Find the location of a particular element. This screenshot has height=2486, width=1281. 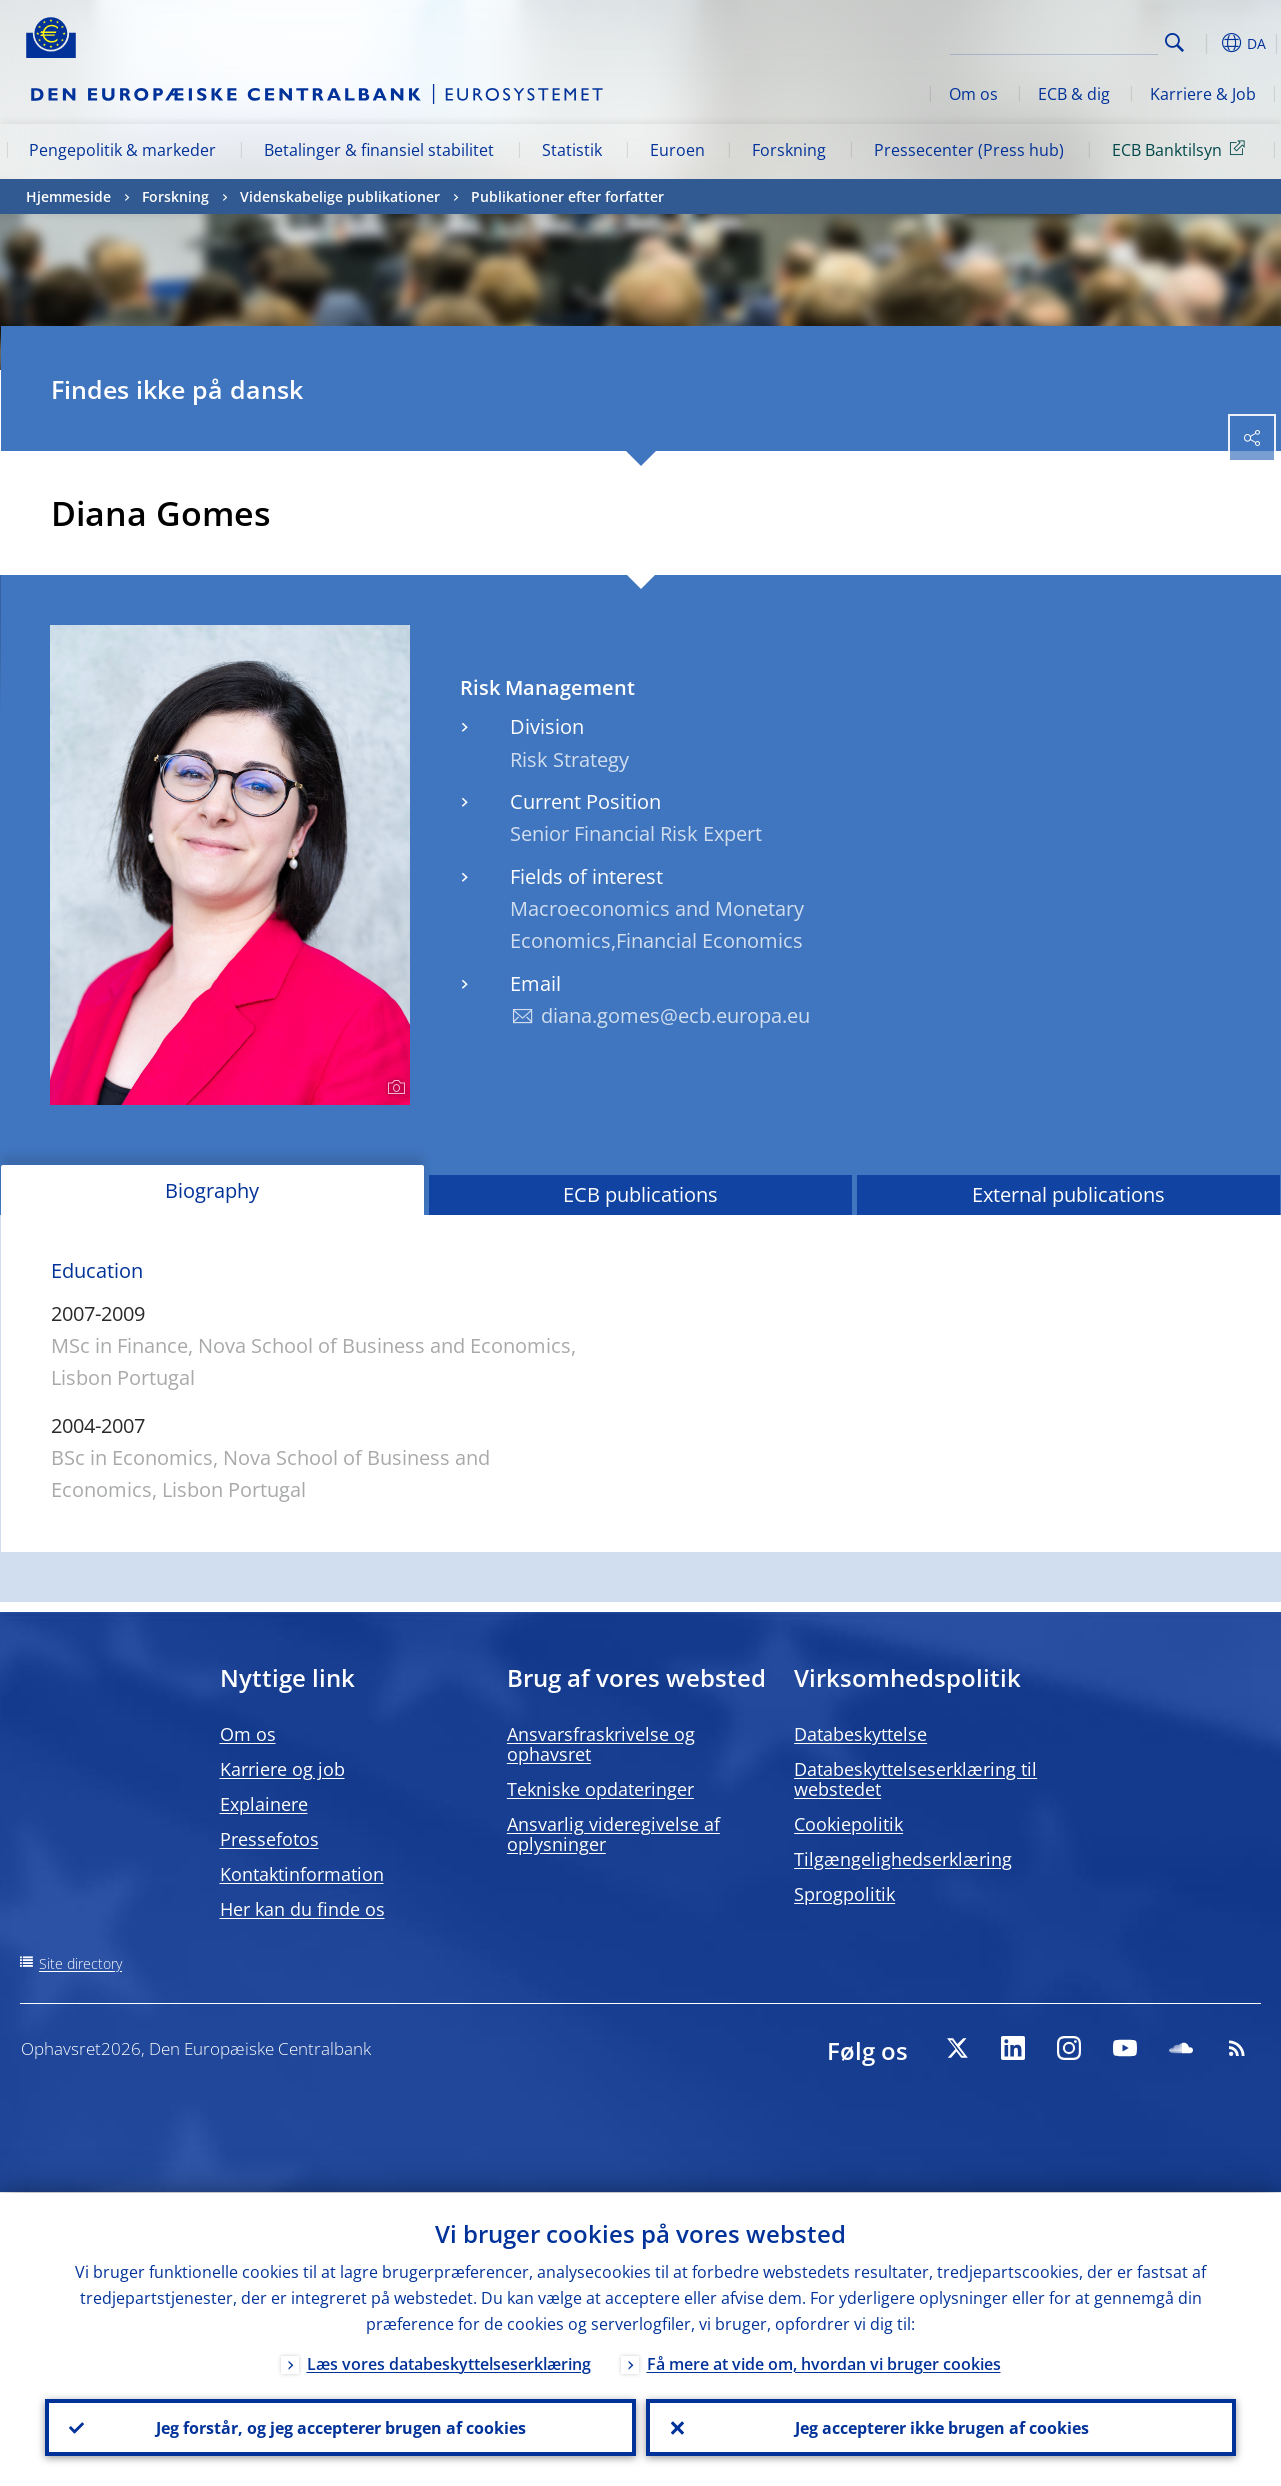

Pengepolitik & markeder is located at coordinates (122, 150).